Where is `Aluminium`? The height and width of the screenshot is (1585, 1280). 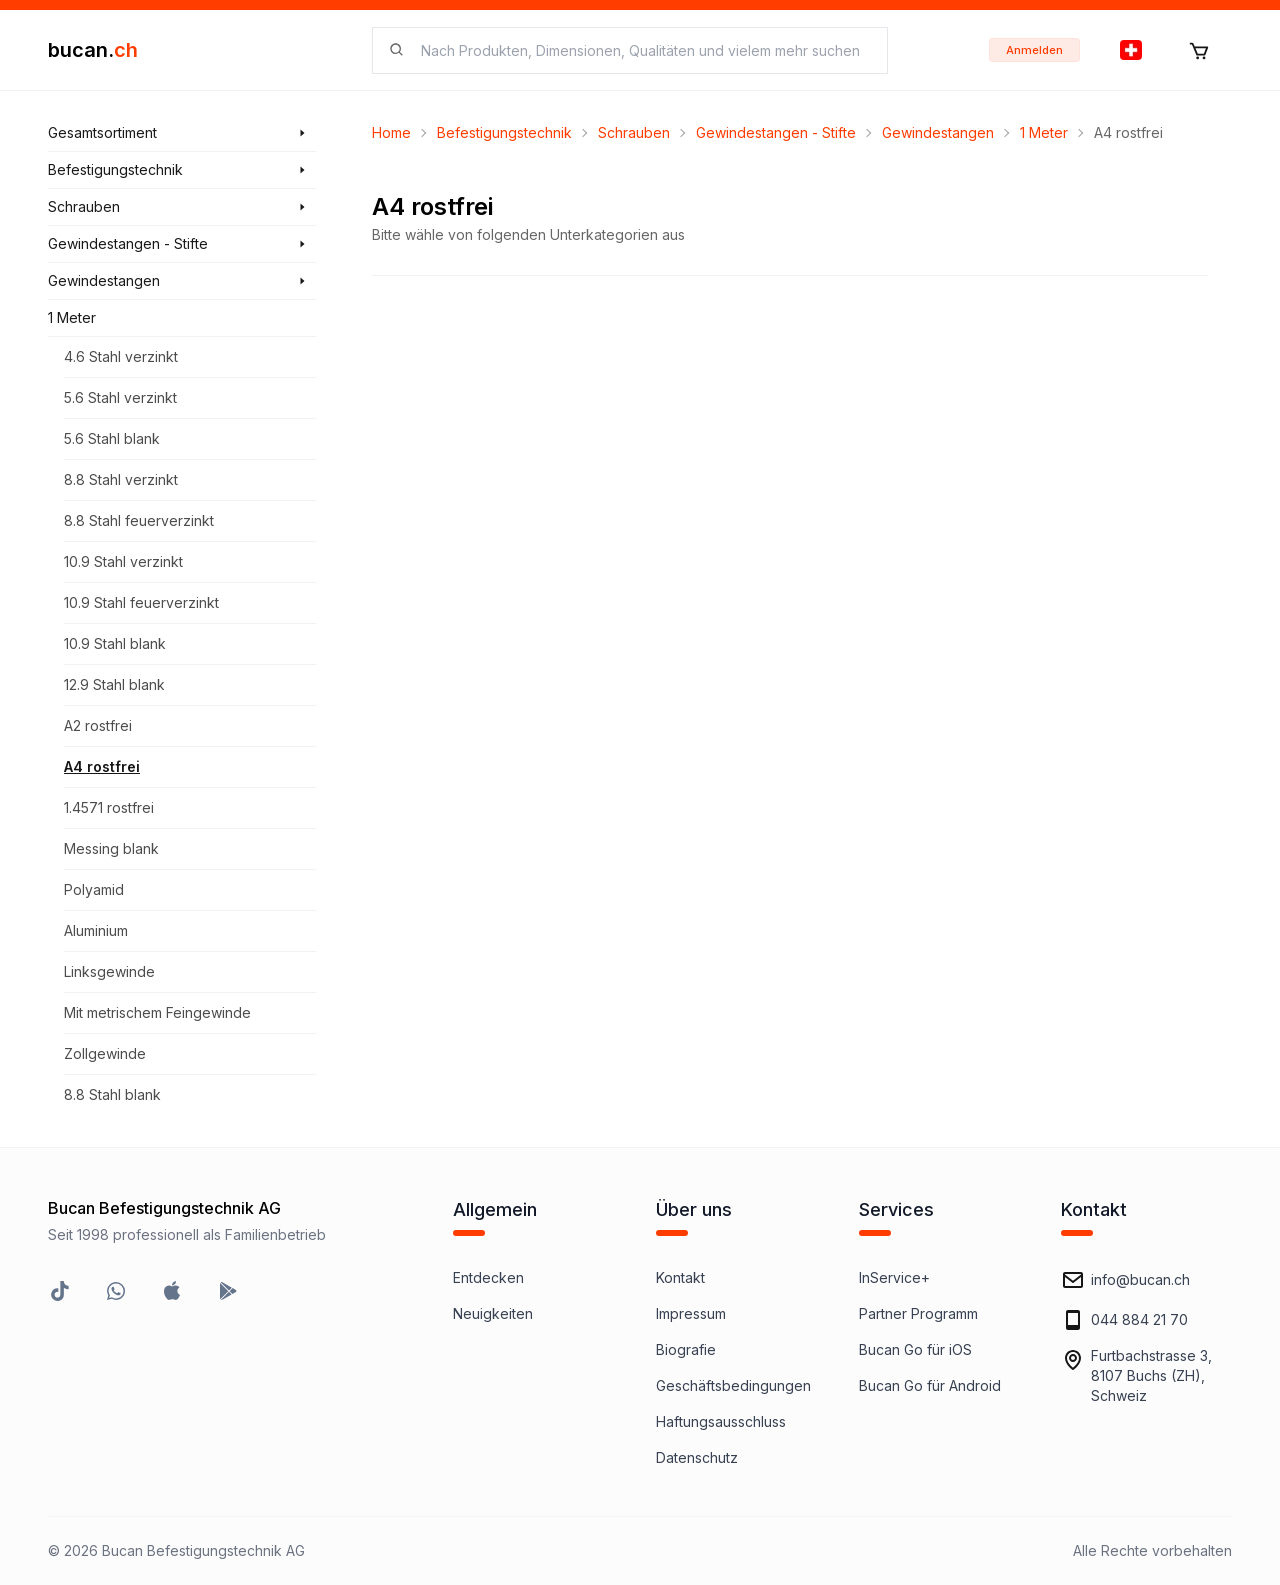 Aluminium is located at coordinates (96, 930).